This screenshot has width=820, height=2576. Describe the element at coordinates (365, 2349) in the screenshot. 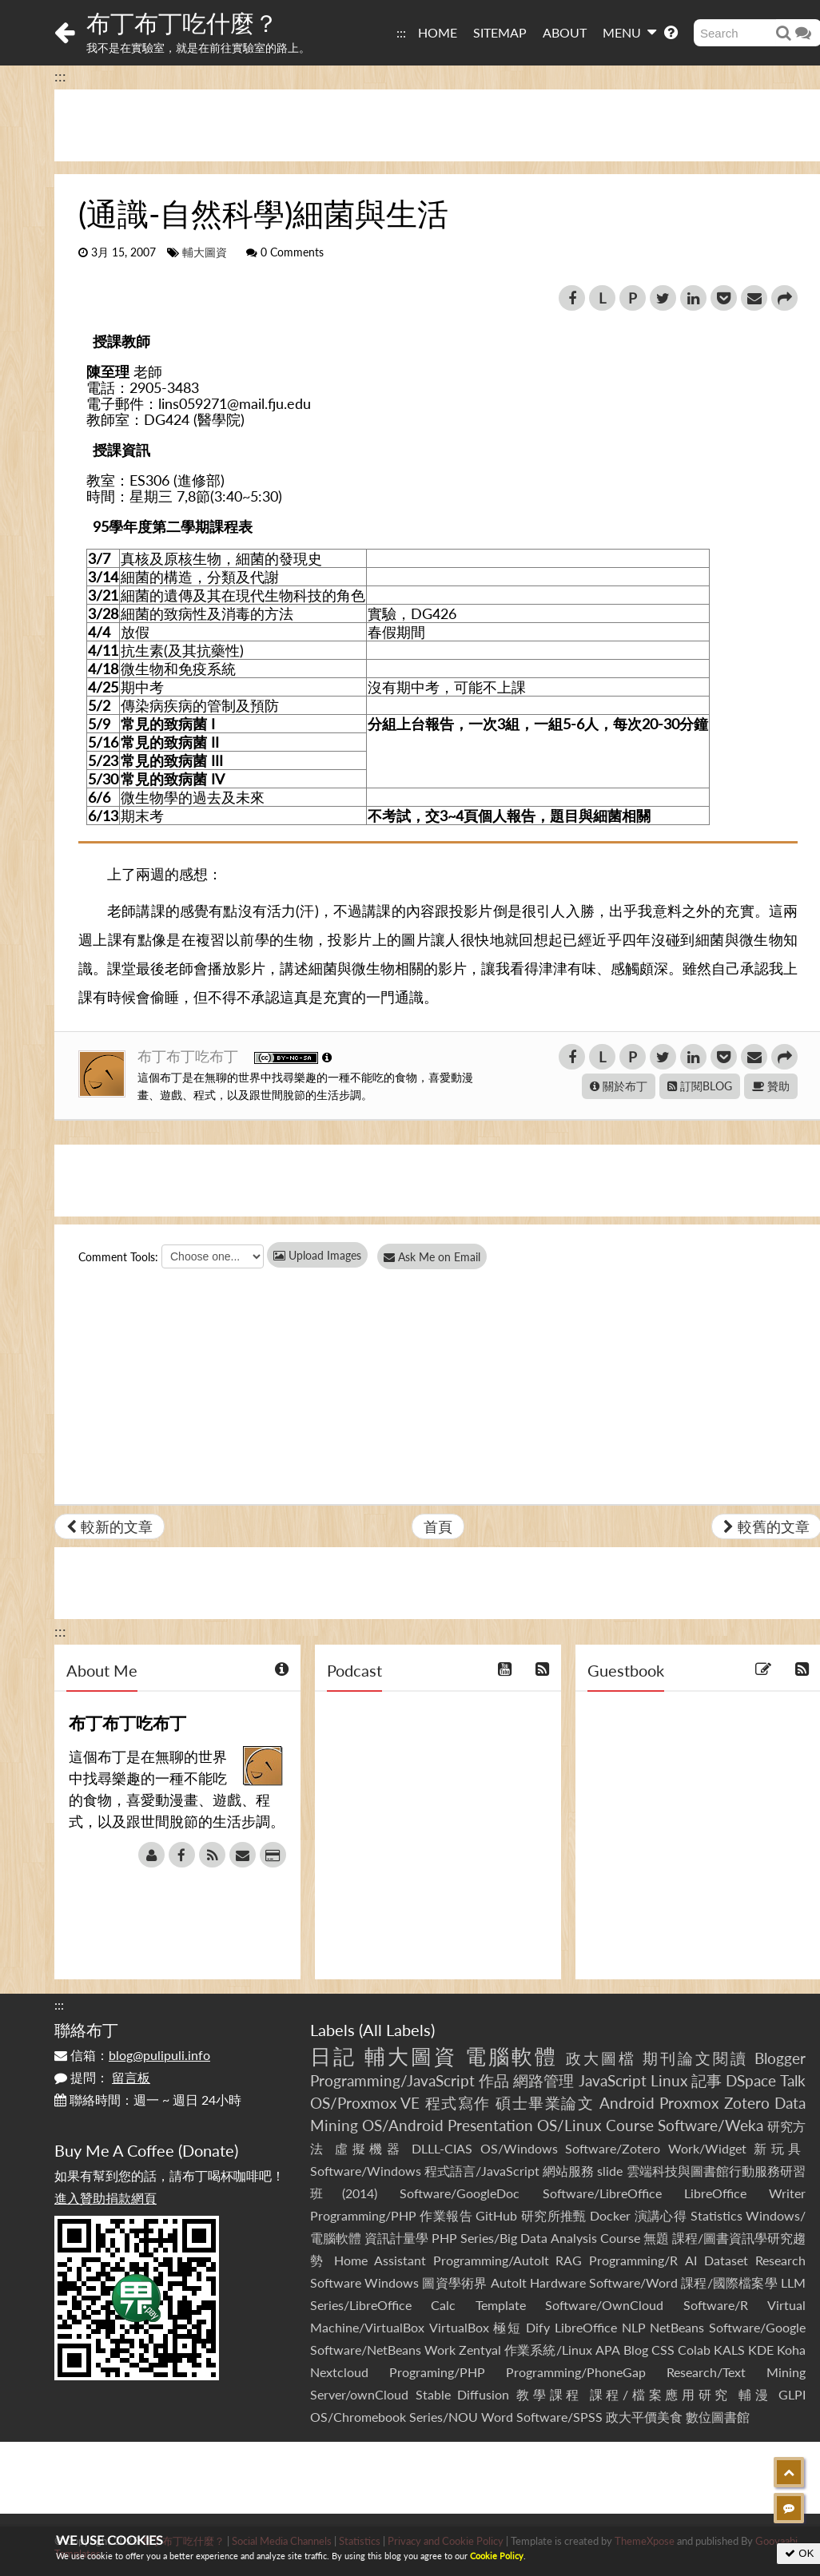

I see `Software/NetBeans` at that location.